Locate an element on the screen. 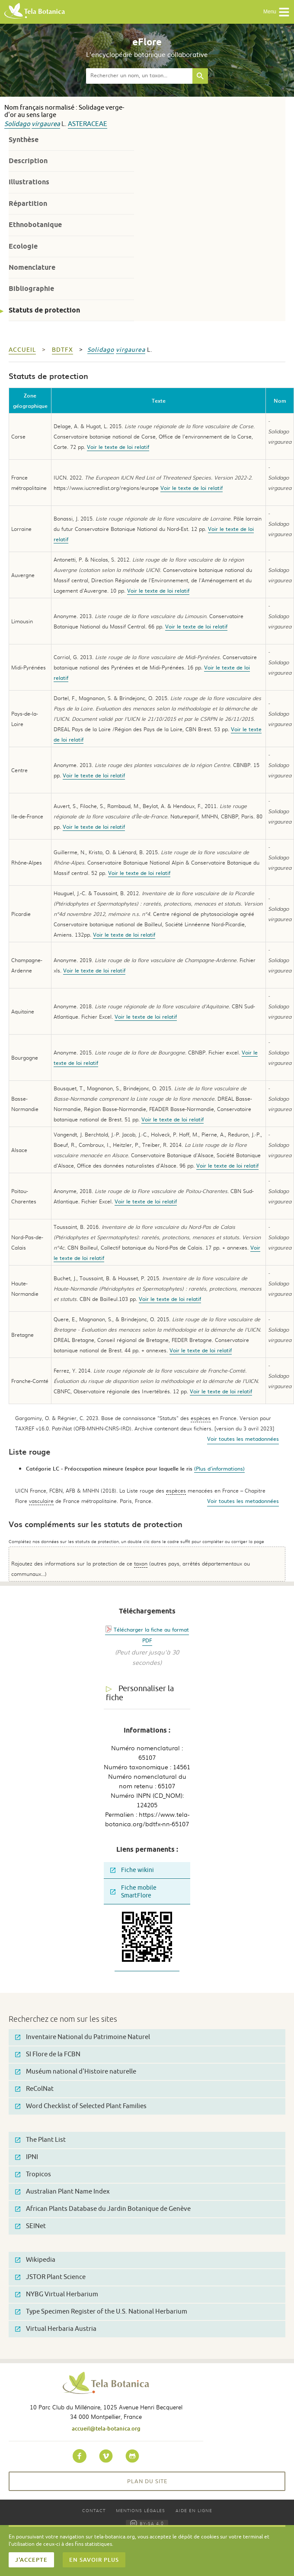 The height and width of the screenshot is (2576, 294). JSTOR Plant Science is located at coordinates (50, 2277).